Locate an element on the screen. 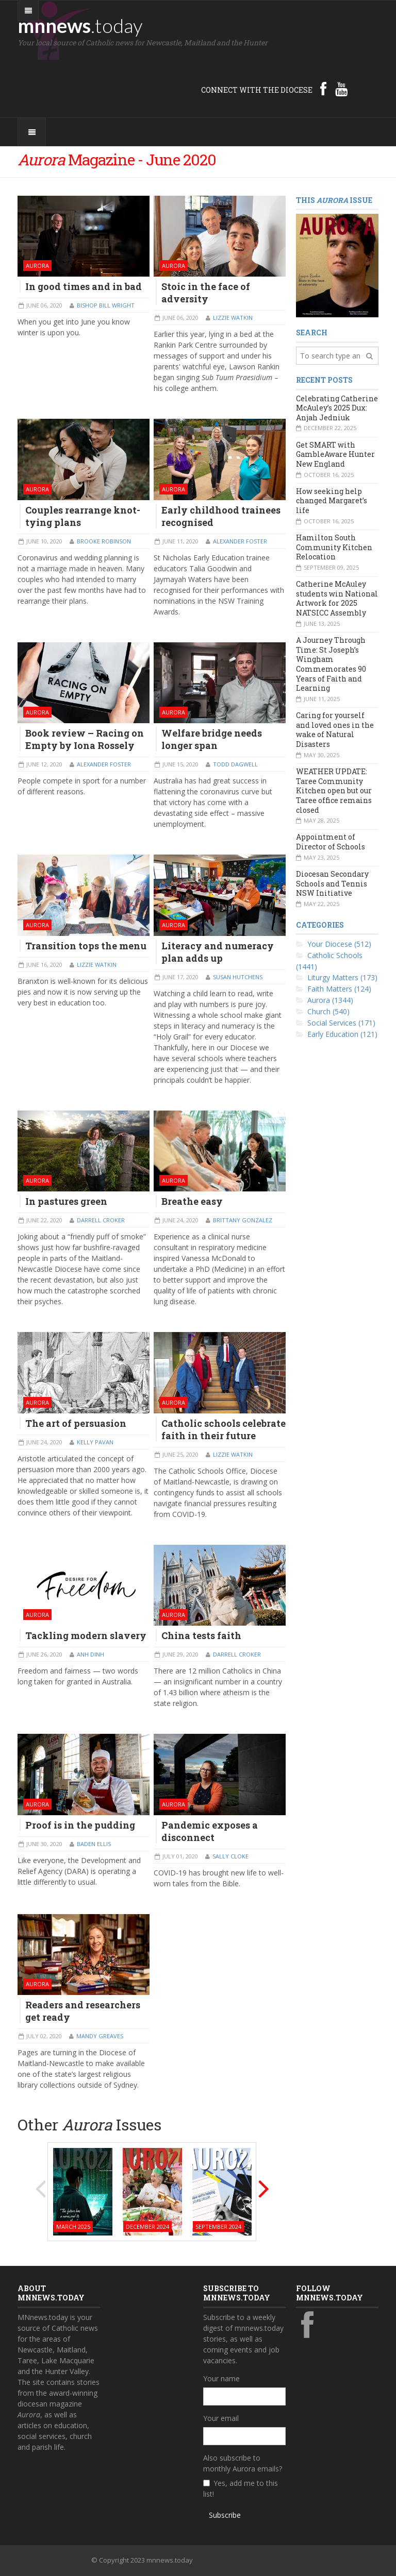  Faith Matters (124) is located at coordinates (339, 989).